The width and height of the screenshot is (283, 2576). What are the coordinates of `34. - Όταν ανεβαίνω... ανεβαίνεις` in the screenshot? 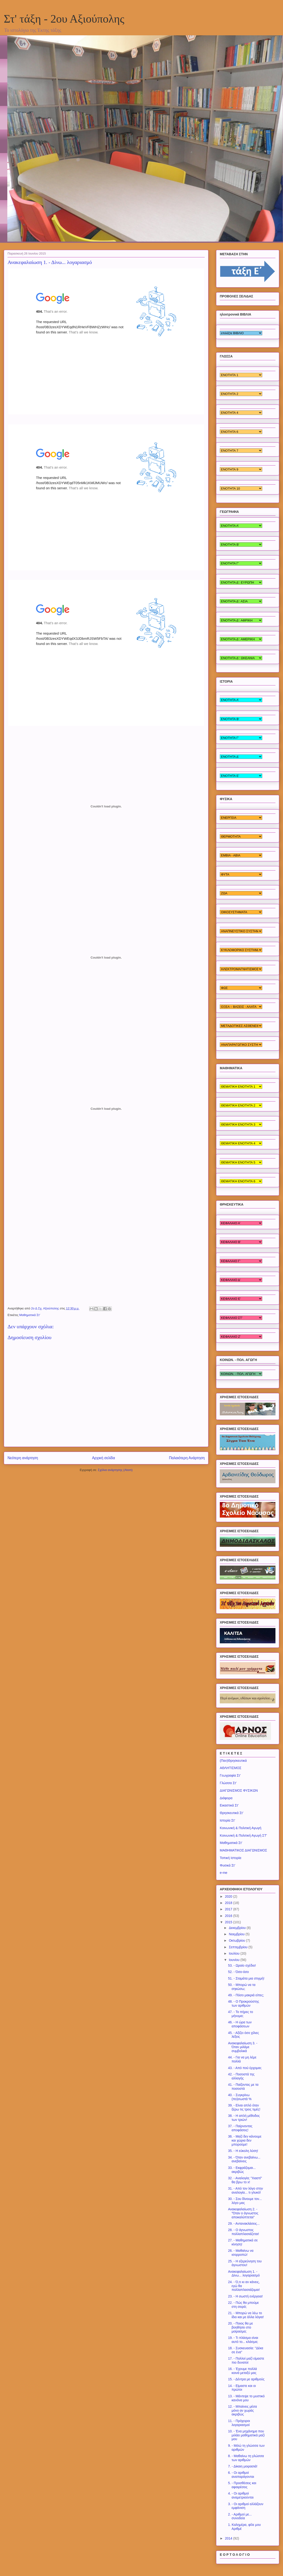 It's located at (244, 2159).